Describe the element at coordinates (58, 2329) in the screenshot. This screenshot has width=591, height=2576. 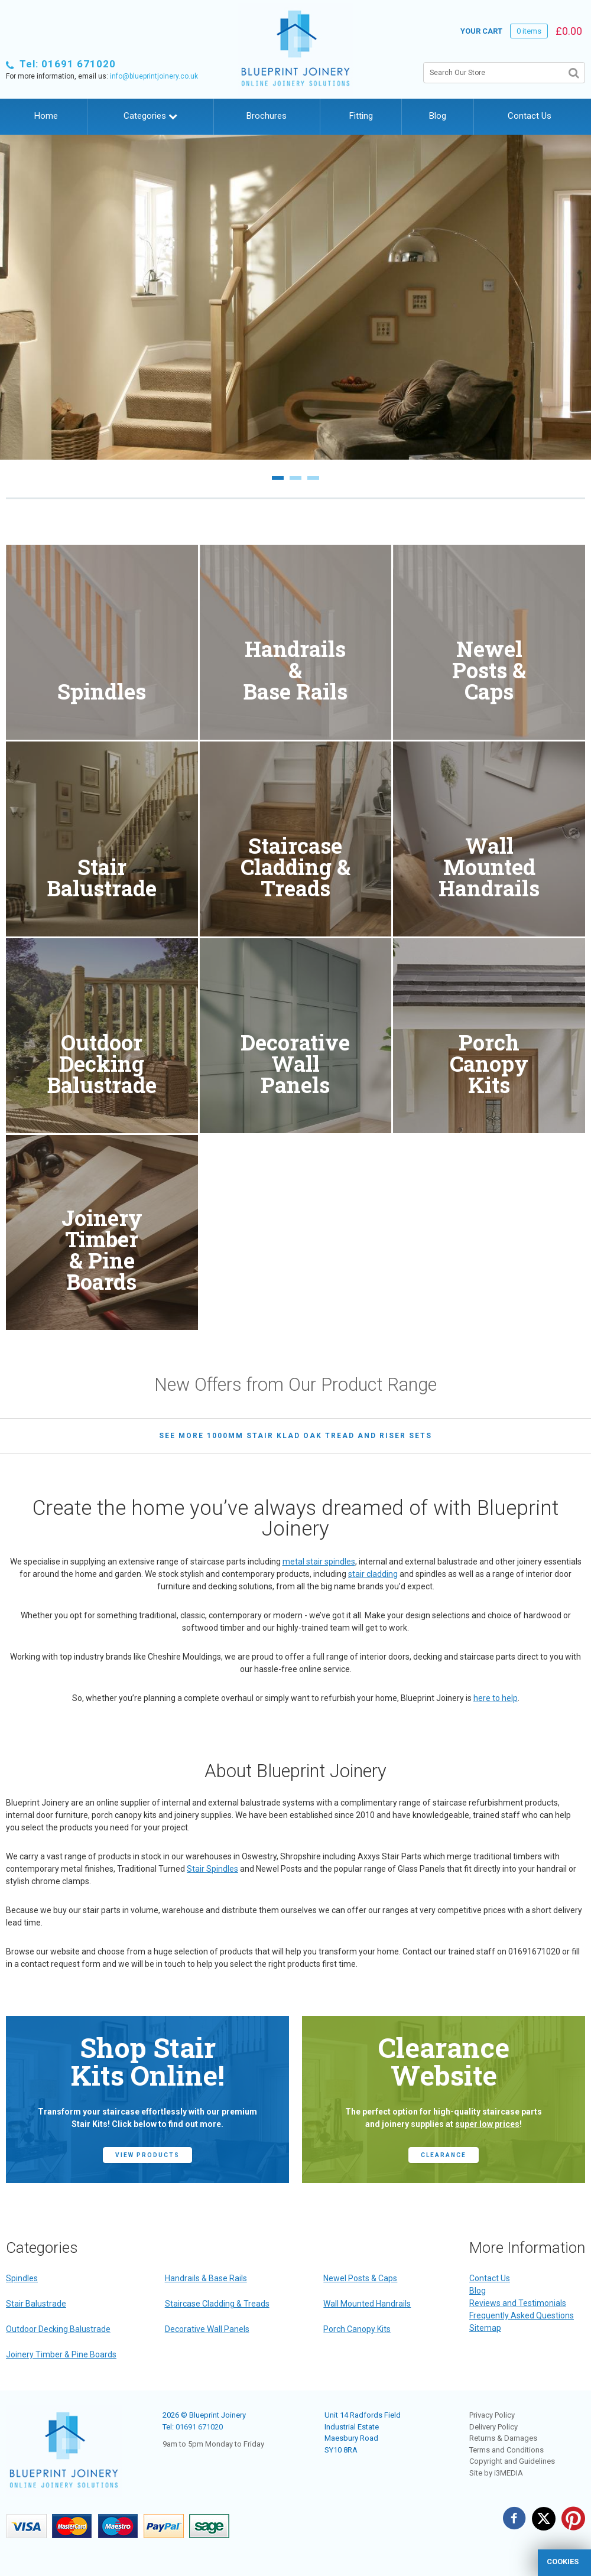
I see `Outdoor Decking Balustrade` at that location.